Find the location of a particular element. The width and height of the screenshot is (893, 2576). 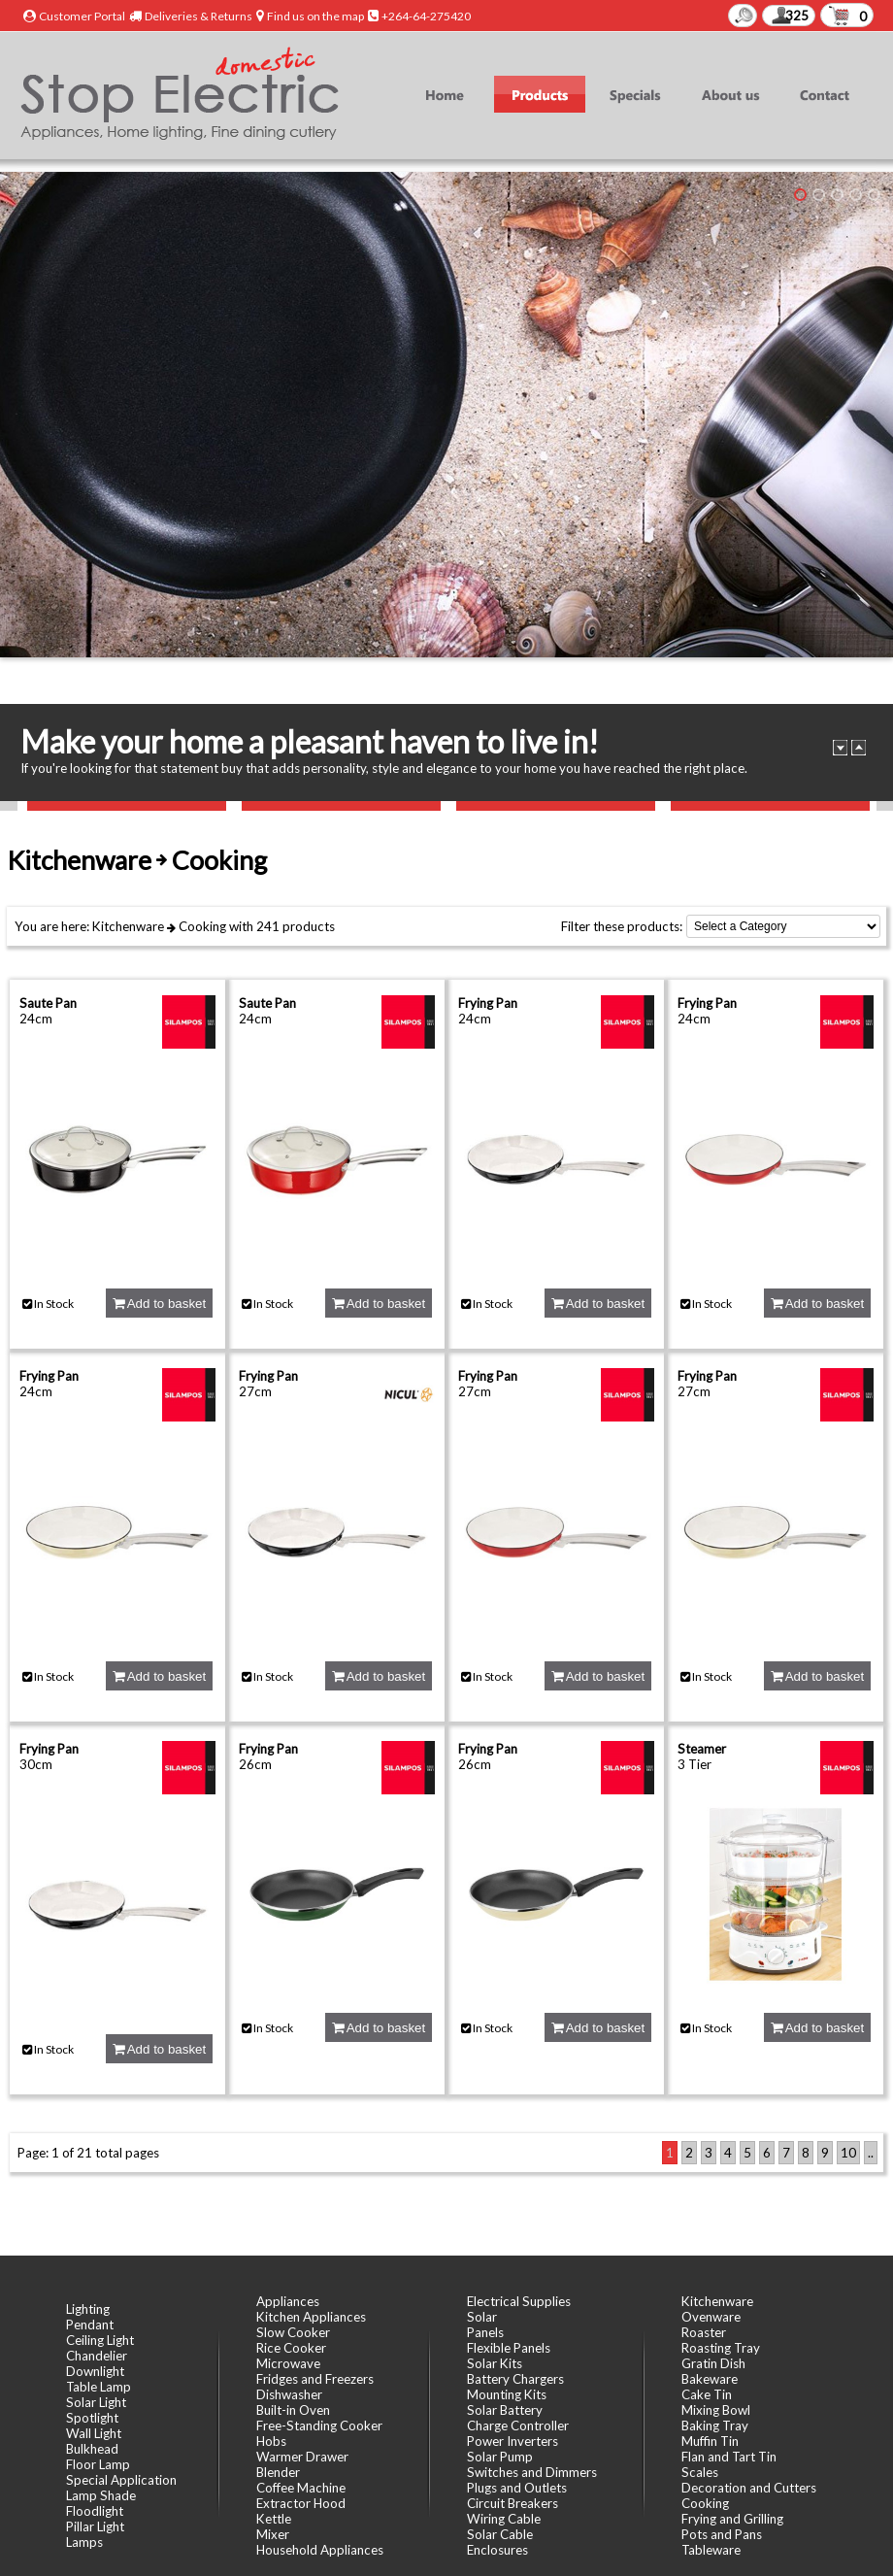

Kettle is located at coordinates (273, 2518).